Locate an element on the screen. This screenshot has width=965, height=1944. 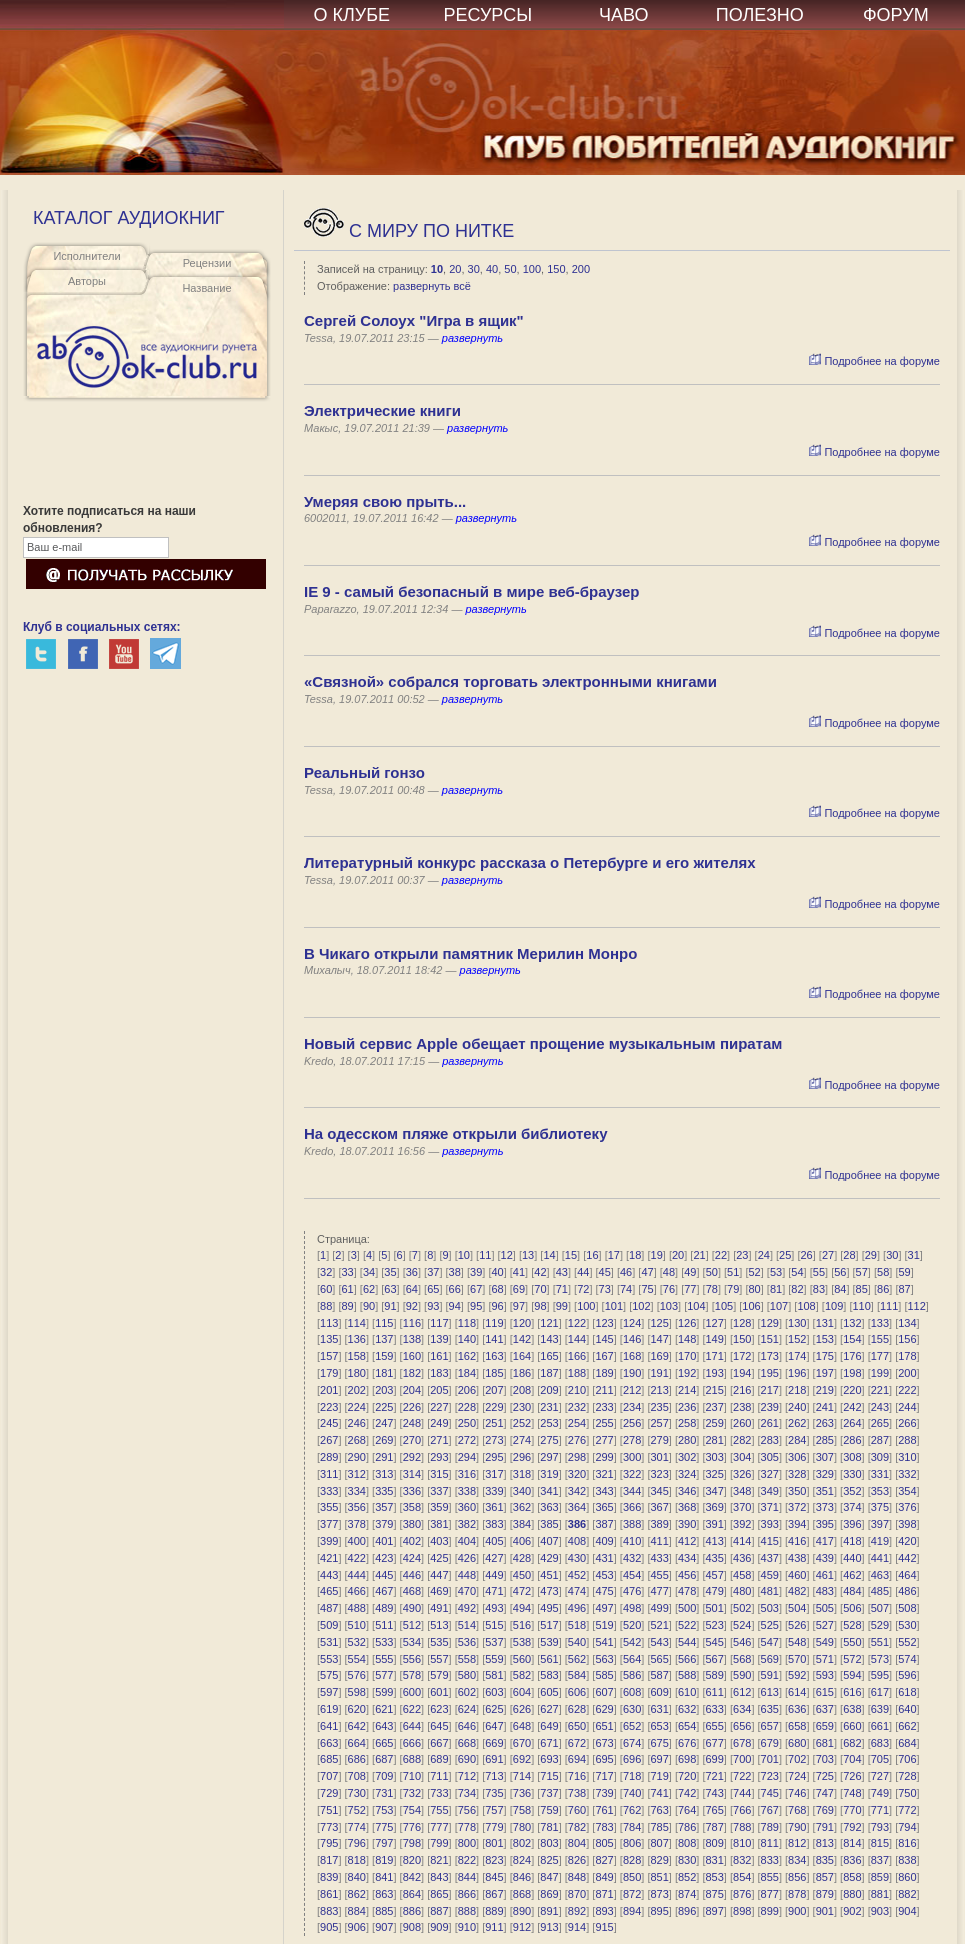
521 is located at coordinates (659, 1625).